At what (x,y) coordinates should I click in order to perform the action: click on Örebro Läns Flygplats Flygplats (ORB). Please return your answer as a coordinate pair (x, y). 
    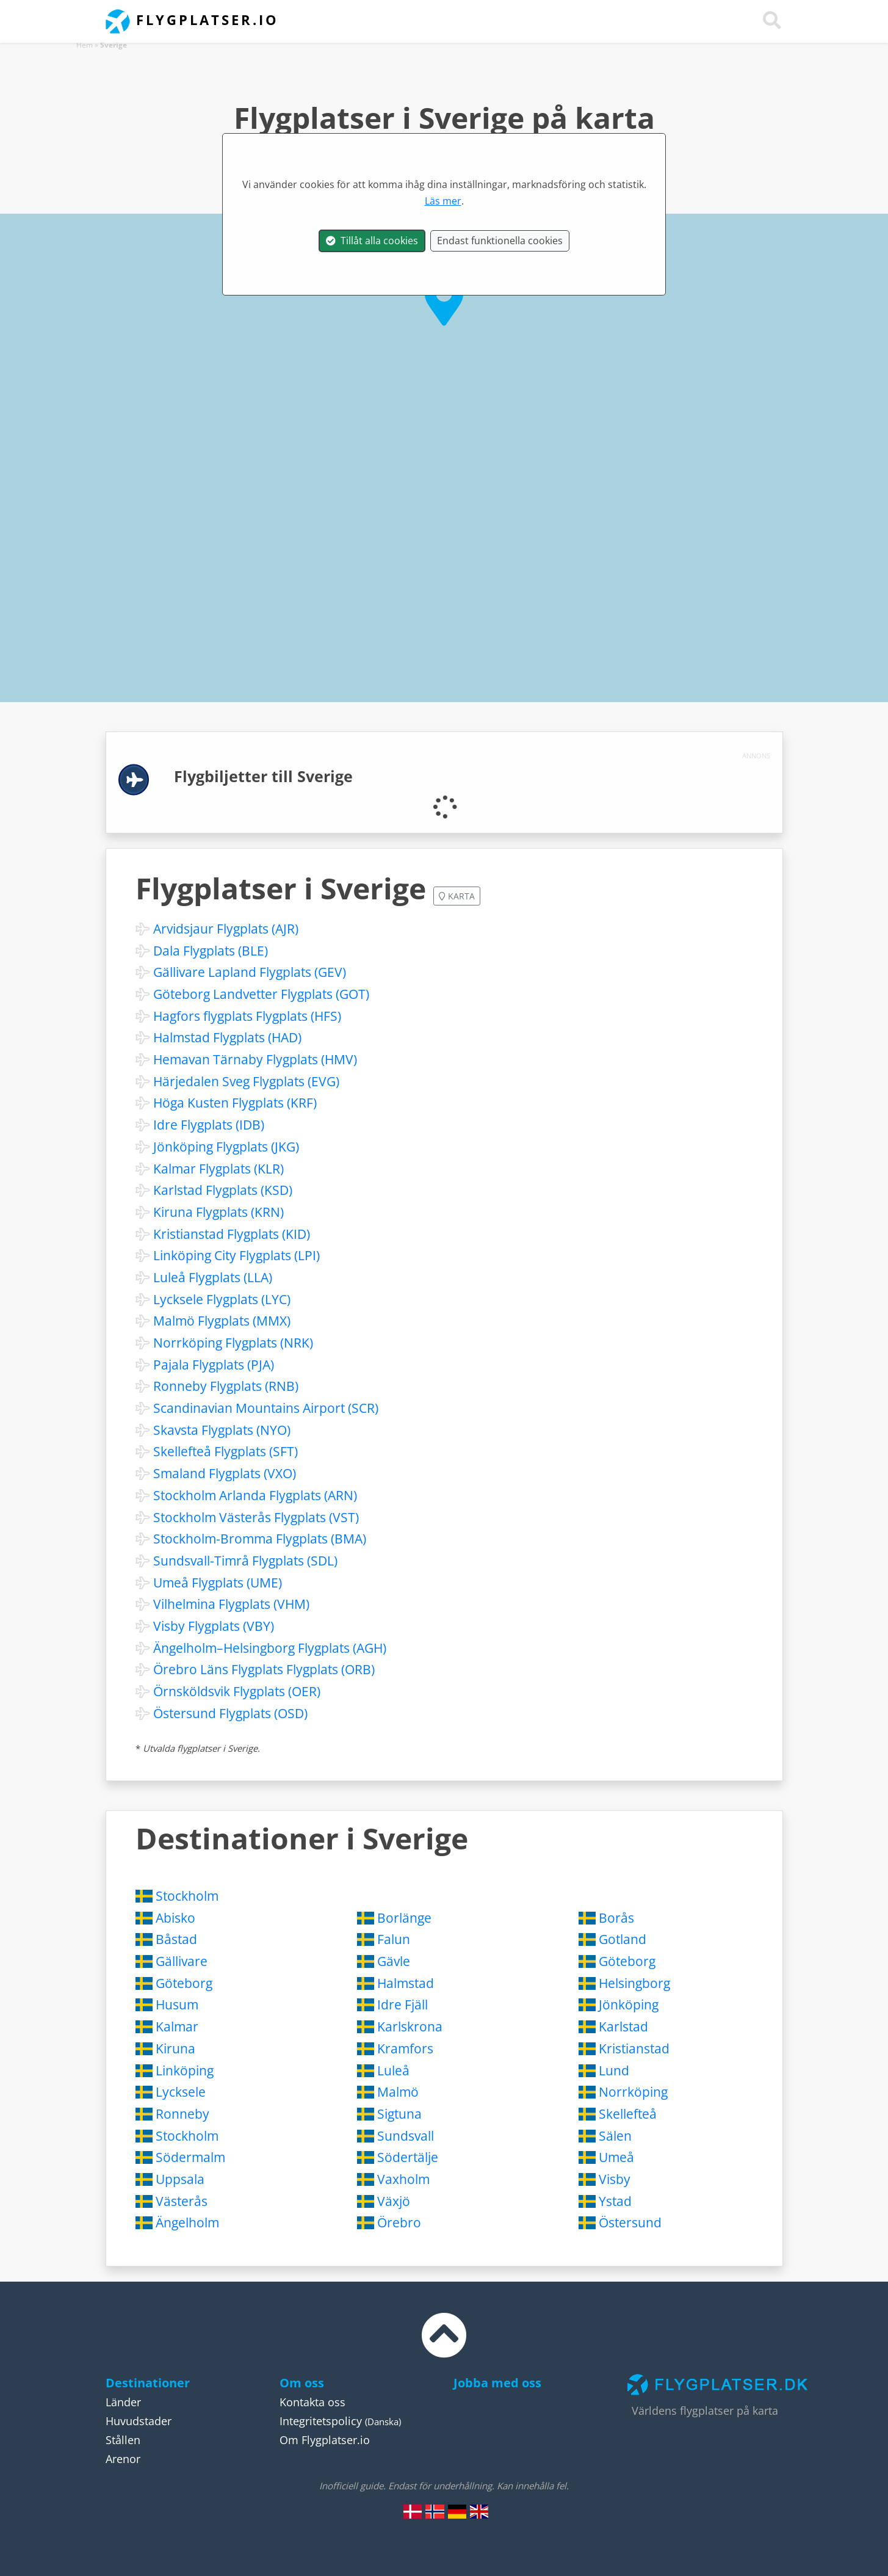
    Looking at the image, I should click on (264, 1669).